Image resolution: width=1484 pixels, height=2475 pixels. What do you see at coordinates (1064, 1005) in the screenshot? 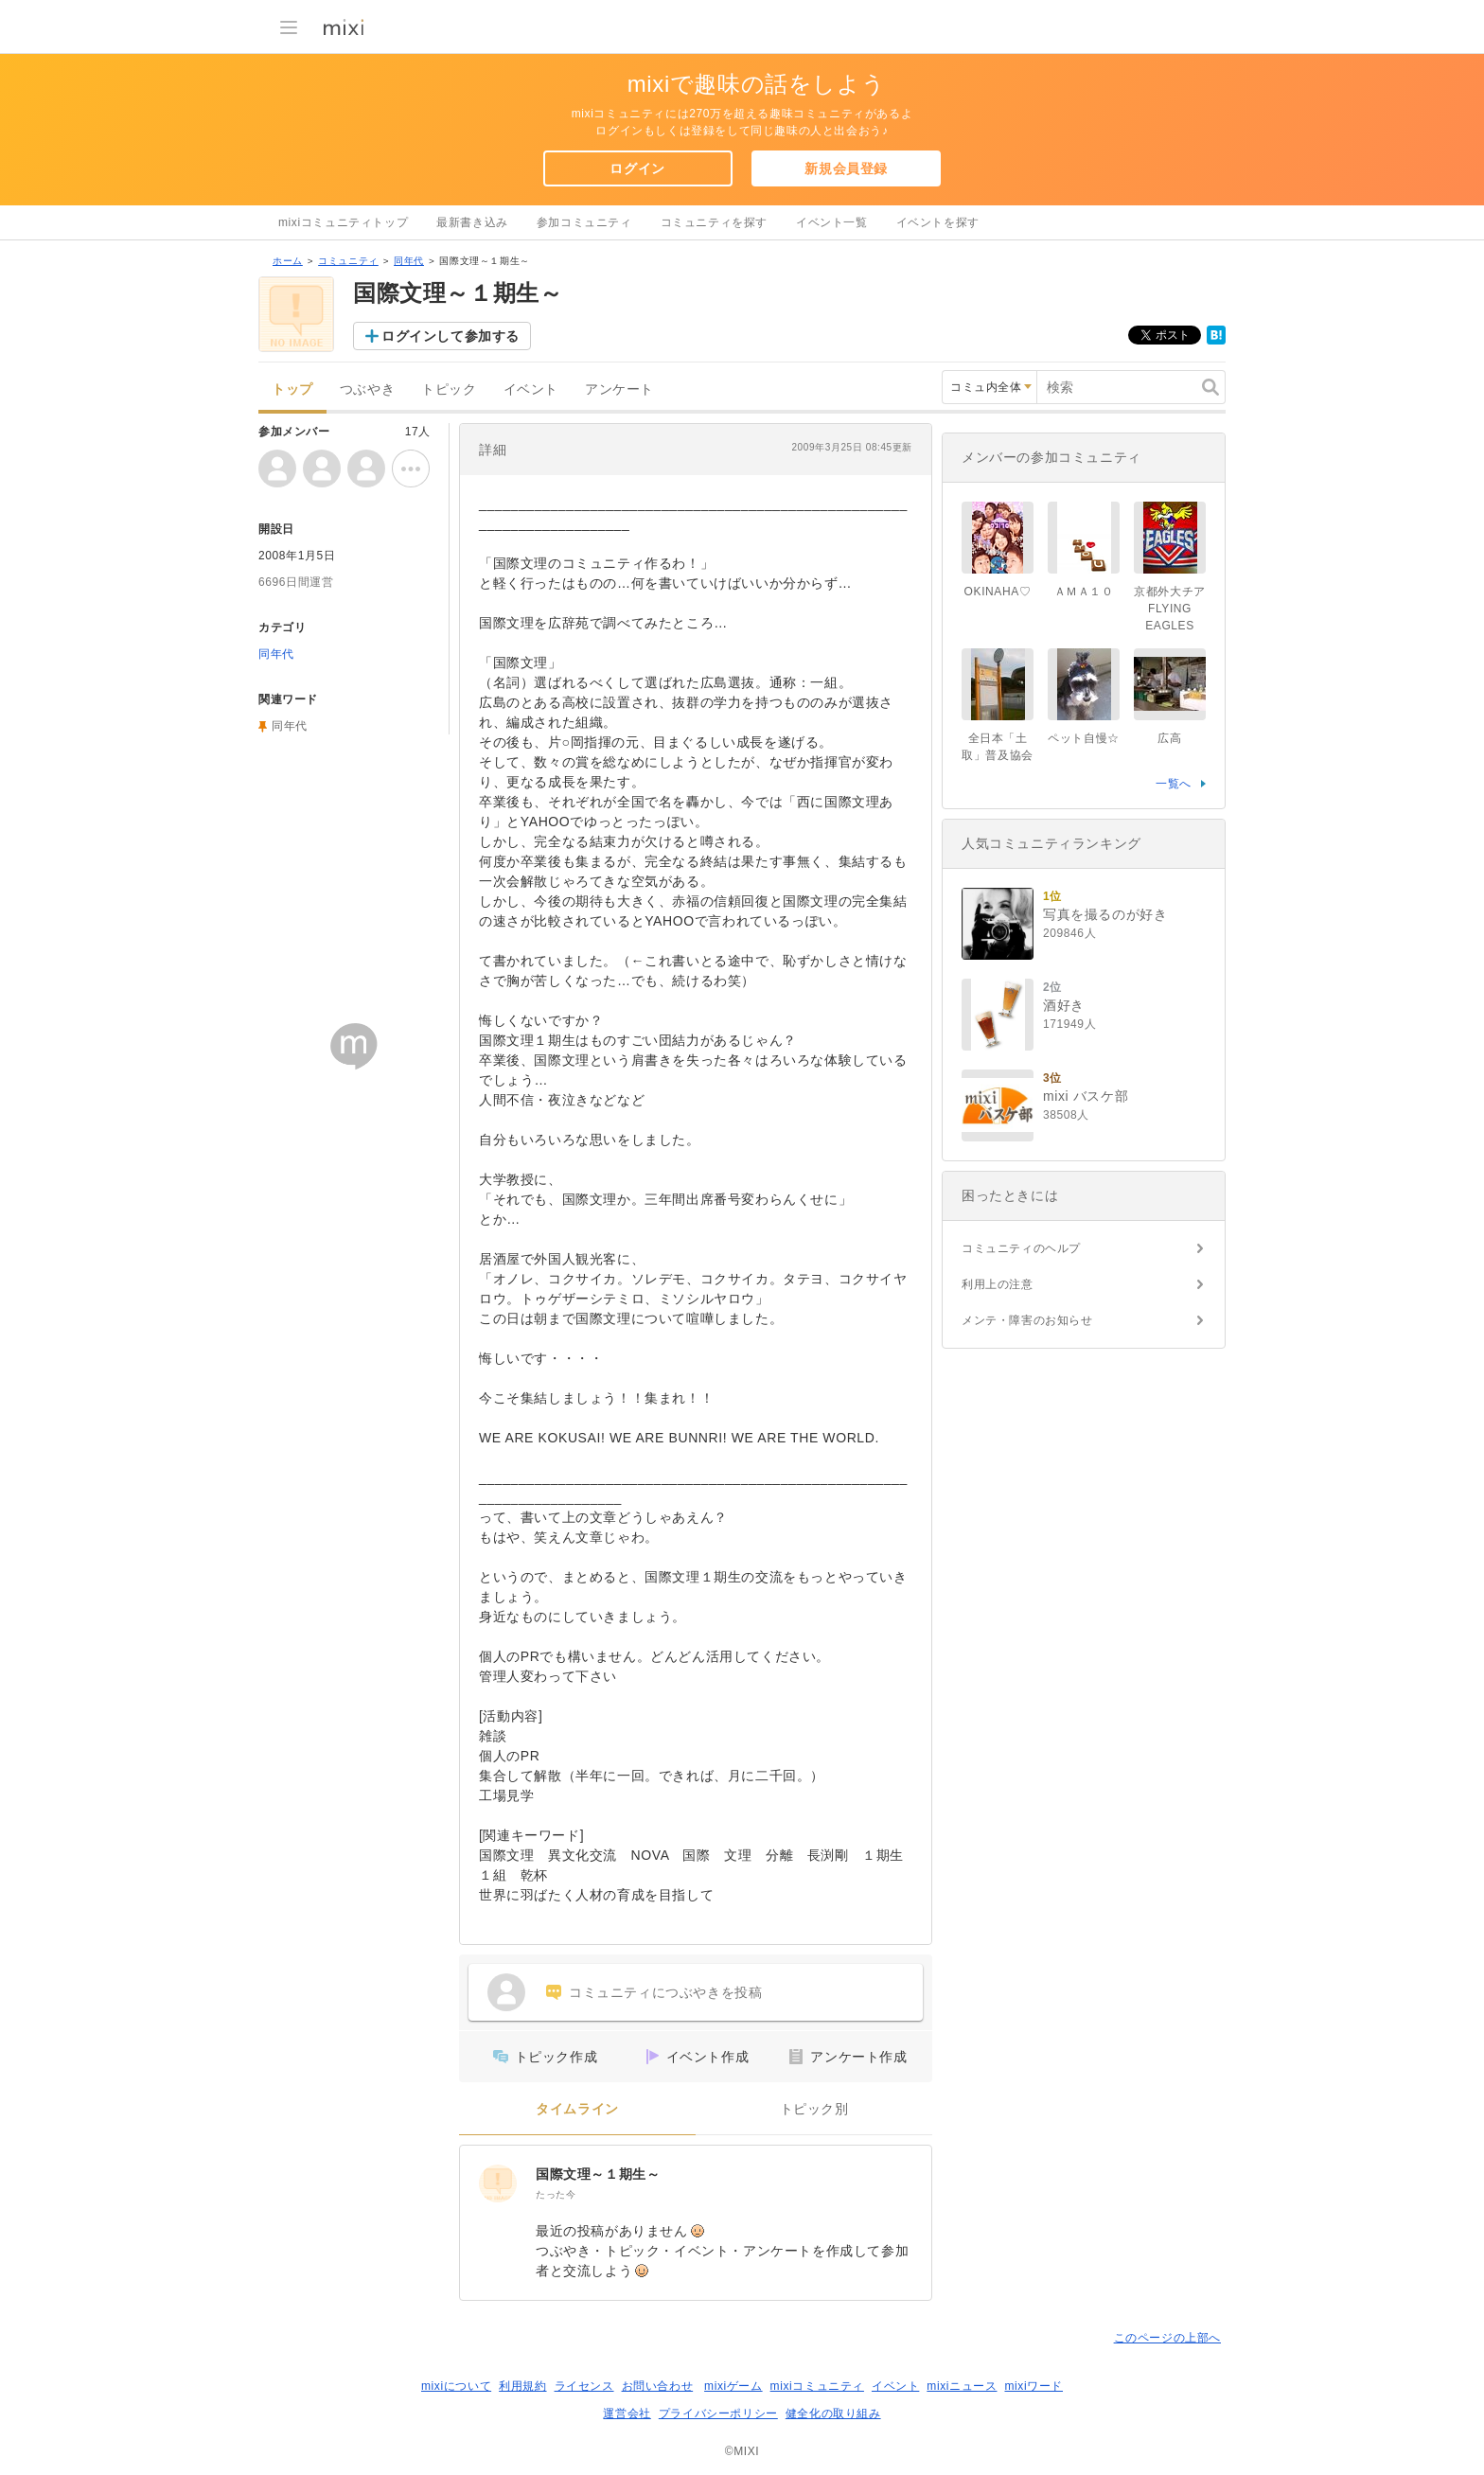
I see `酒好き` at bounding box center [1064, 1005].